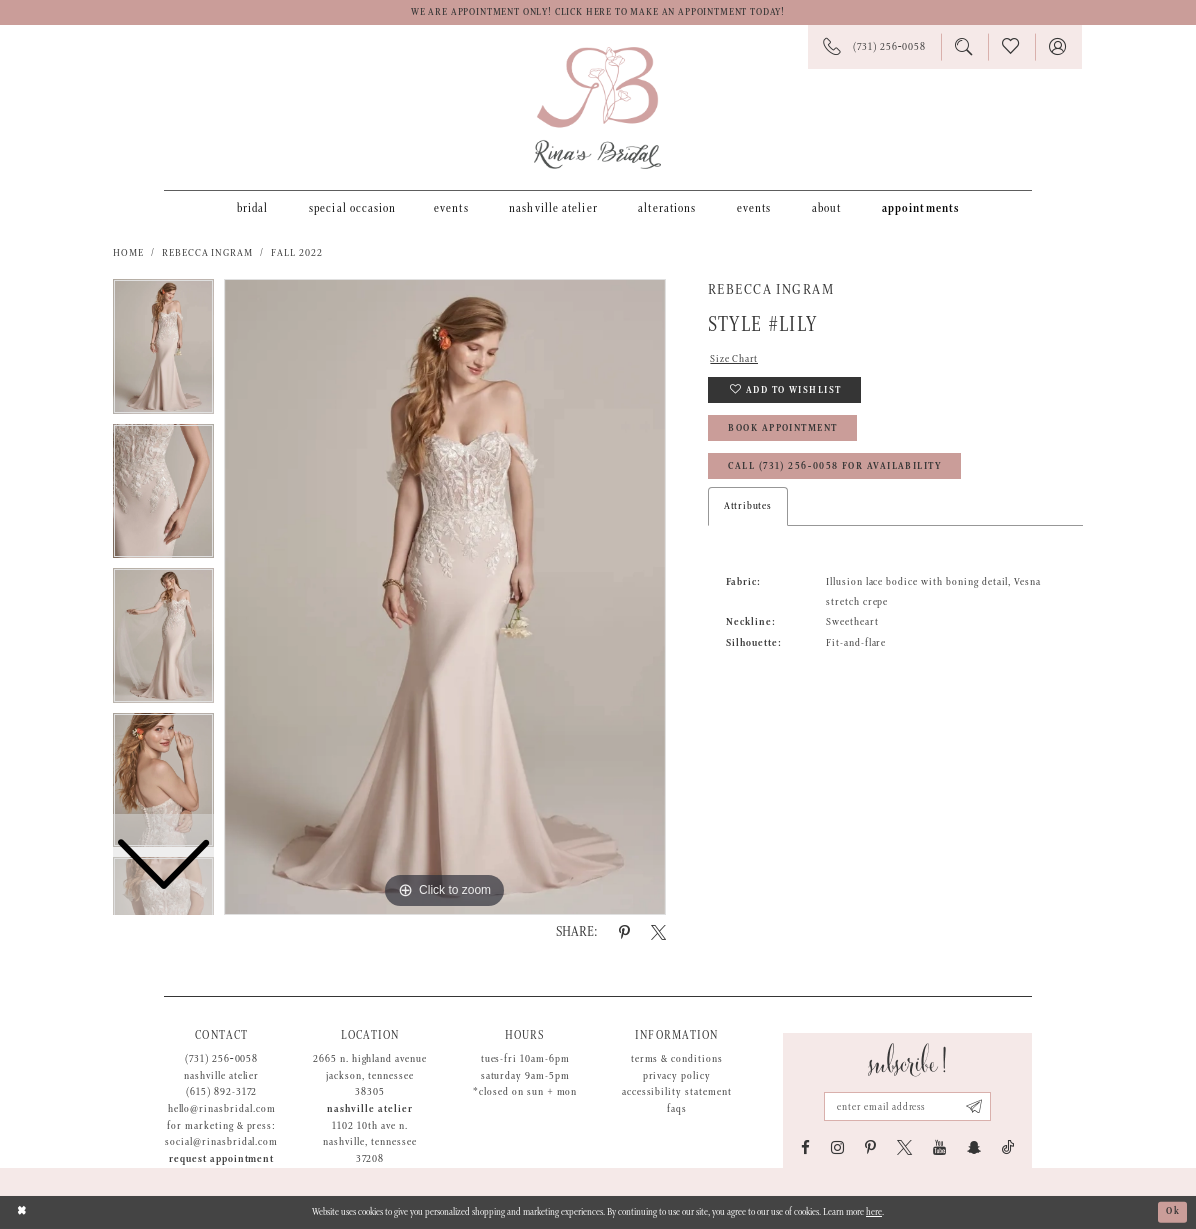  Describe the element at coordinates (22, 1212) in the screenshot. I see `[Close Dialog]` at that location.